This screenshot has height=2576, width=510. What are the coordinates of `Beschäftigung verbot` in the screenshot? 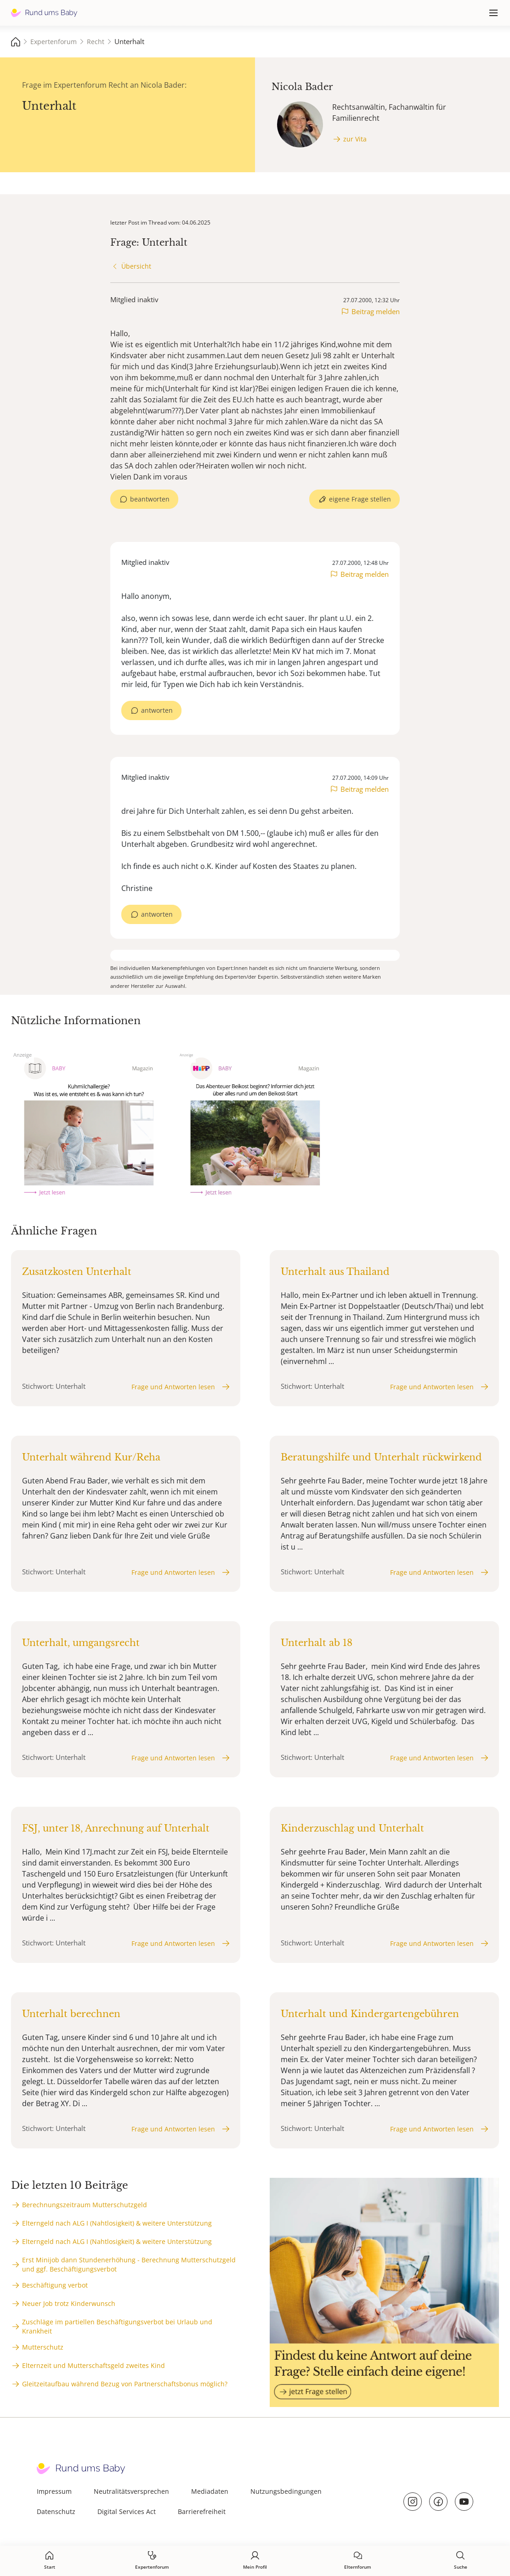 It's located at (55, 2285).